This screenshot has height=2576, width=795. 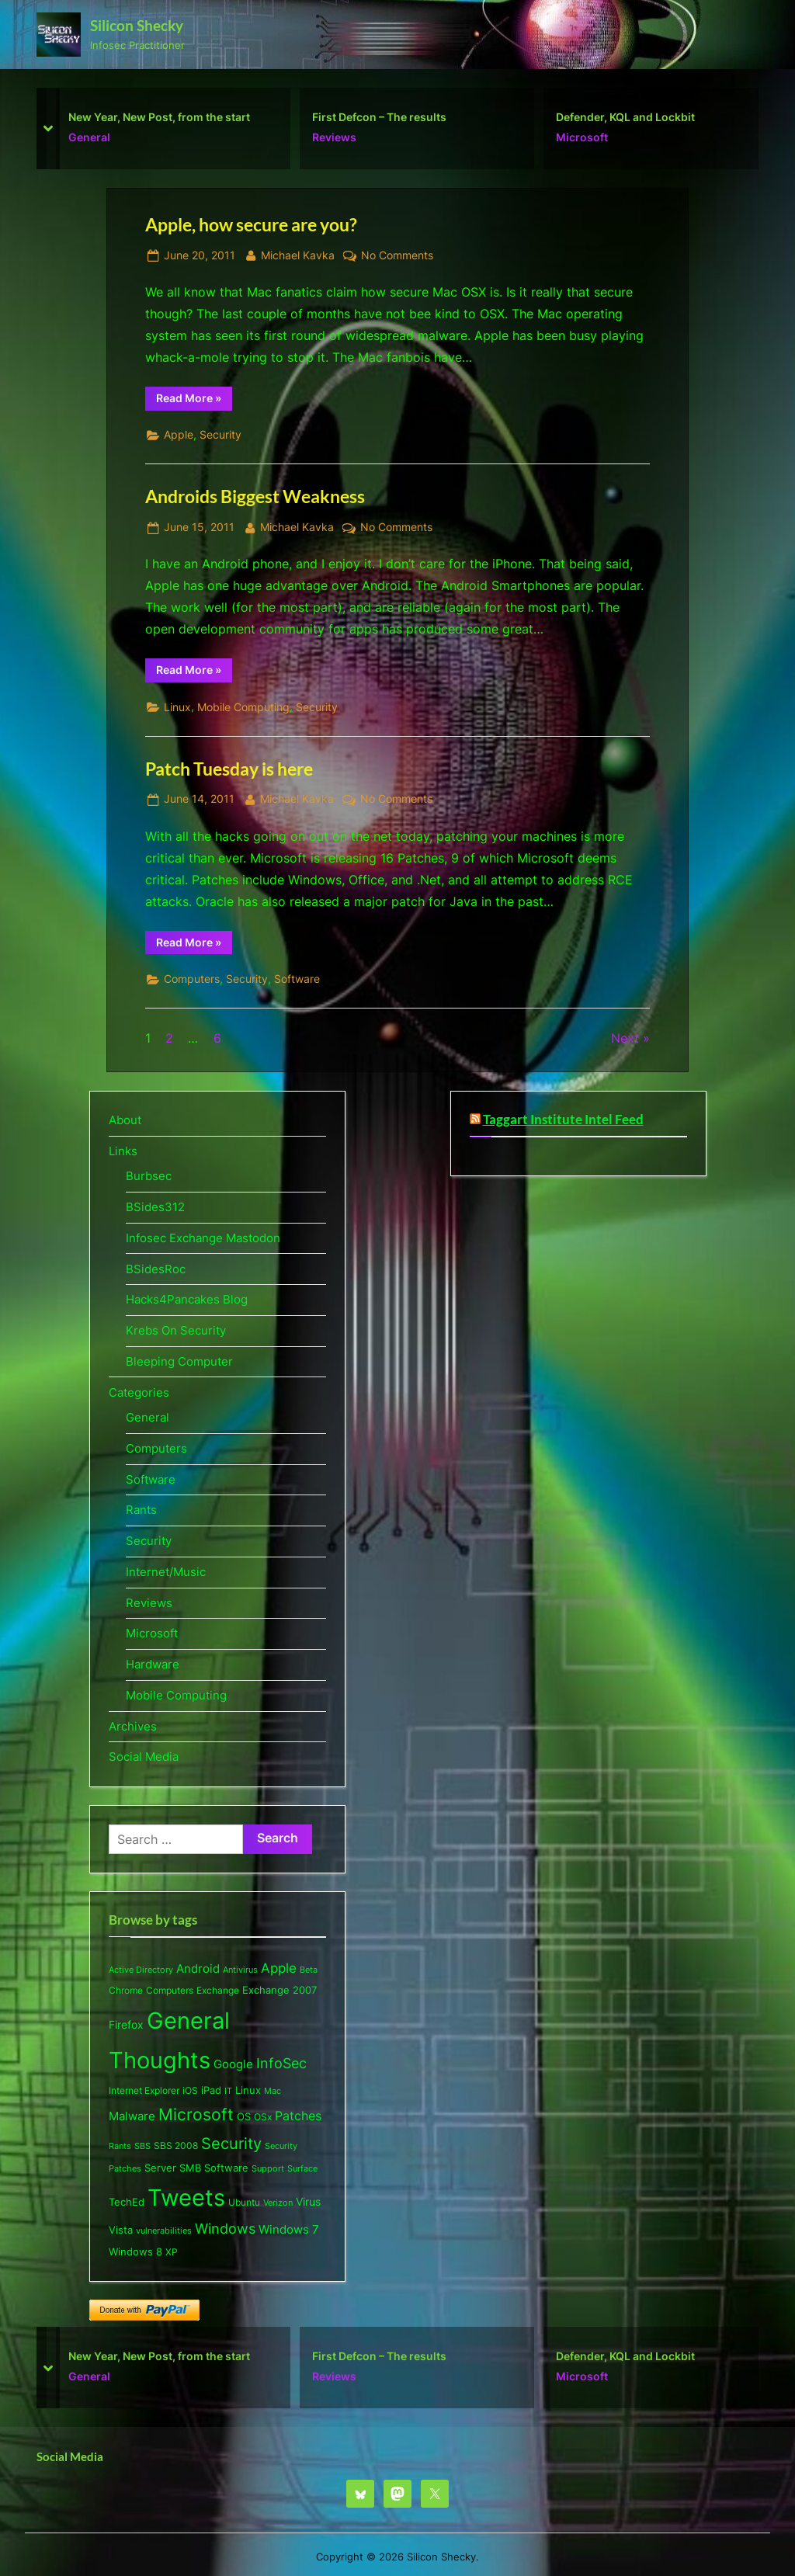 I want to click on Hacks4Pancakes Blog, so click(x=187, y=1299).